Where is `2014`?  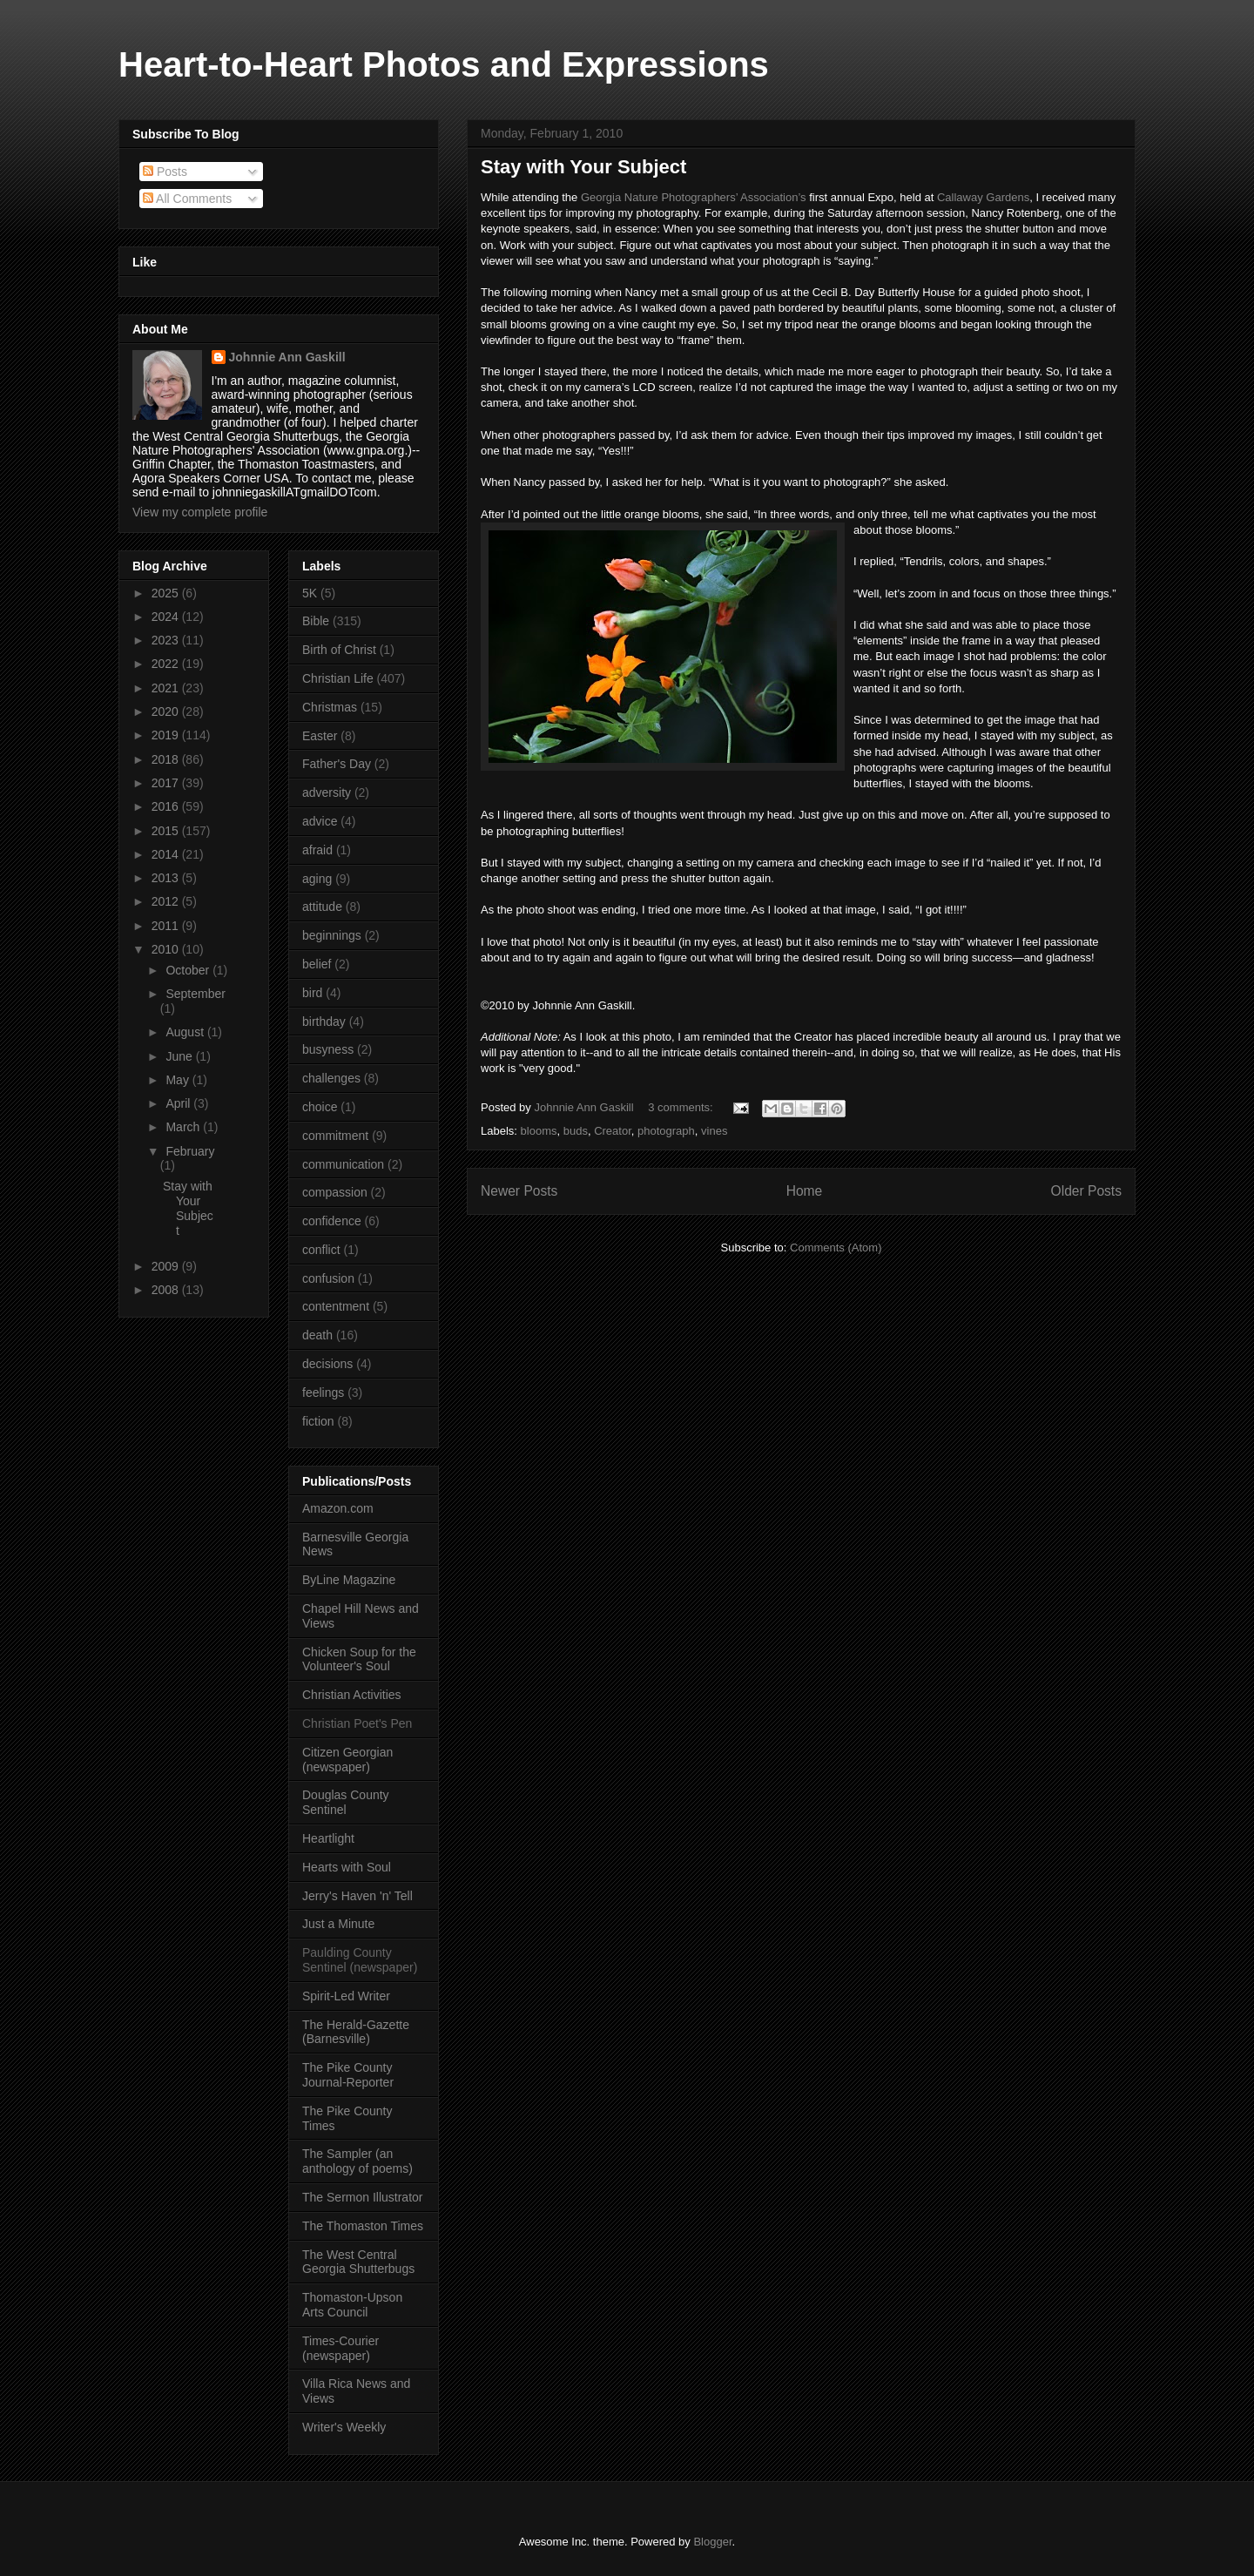
2014 is located at coordinates (167, 854).